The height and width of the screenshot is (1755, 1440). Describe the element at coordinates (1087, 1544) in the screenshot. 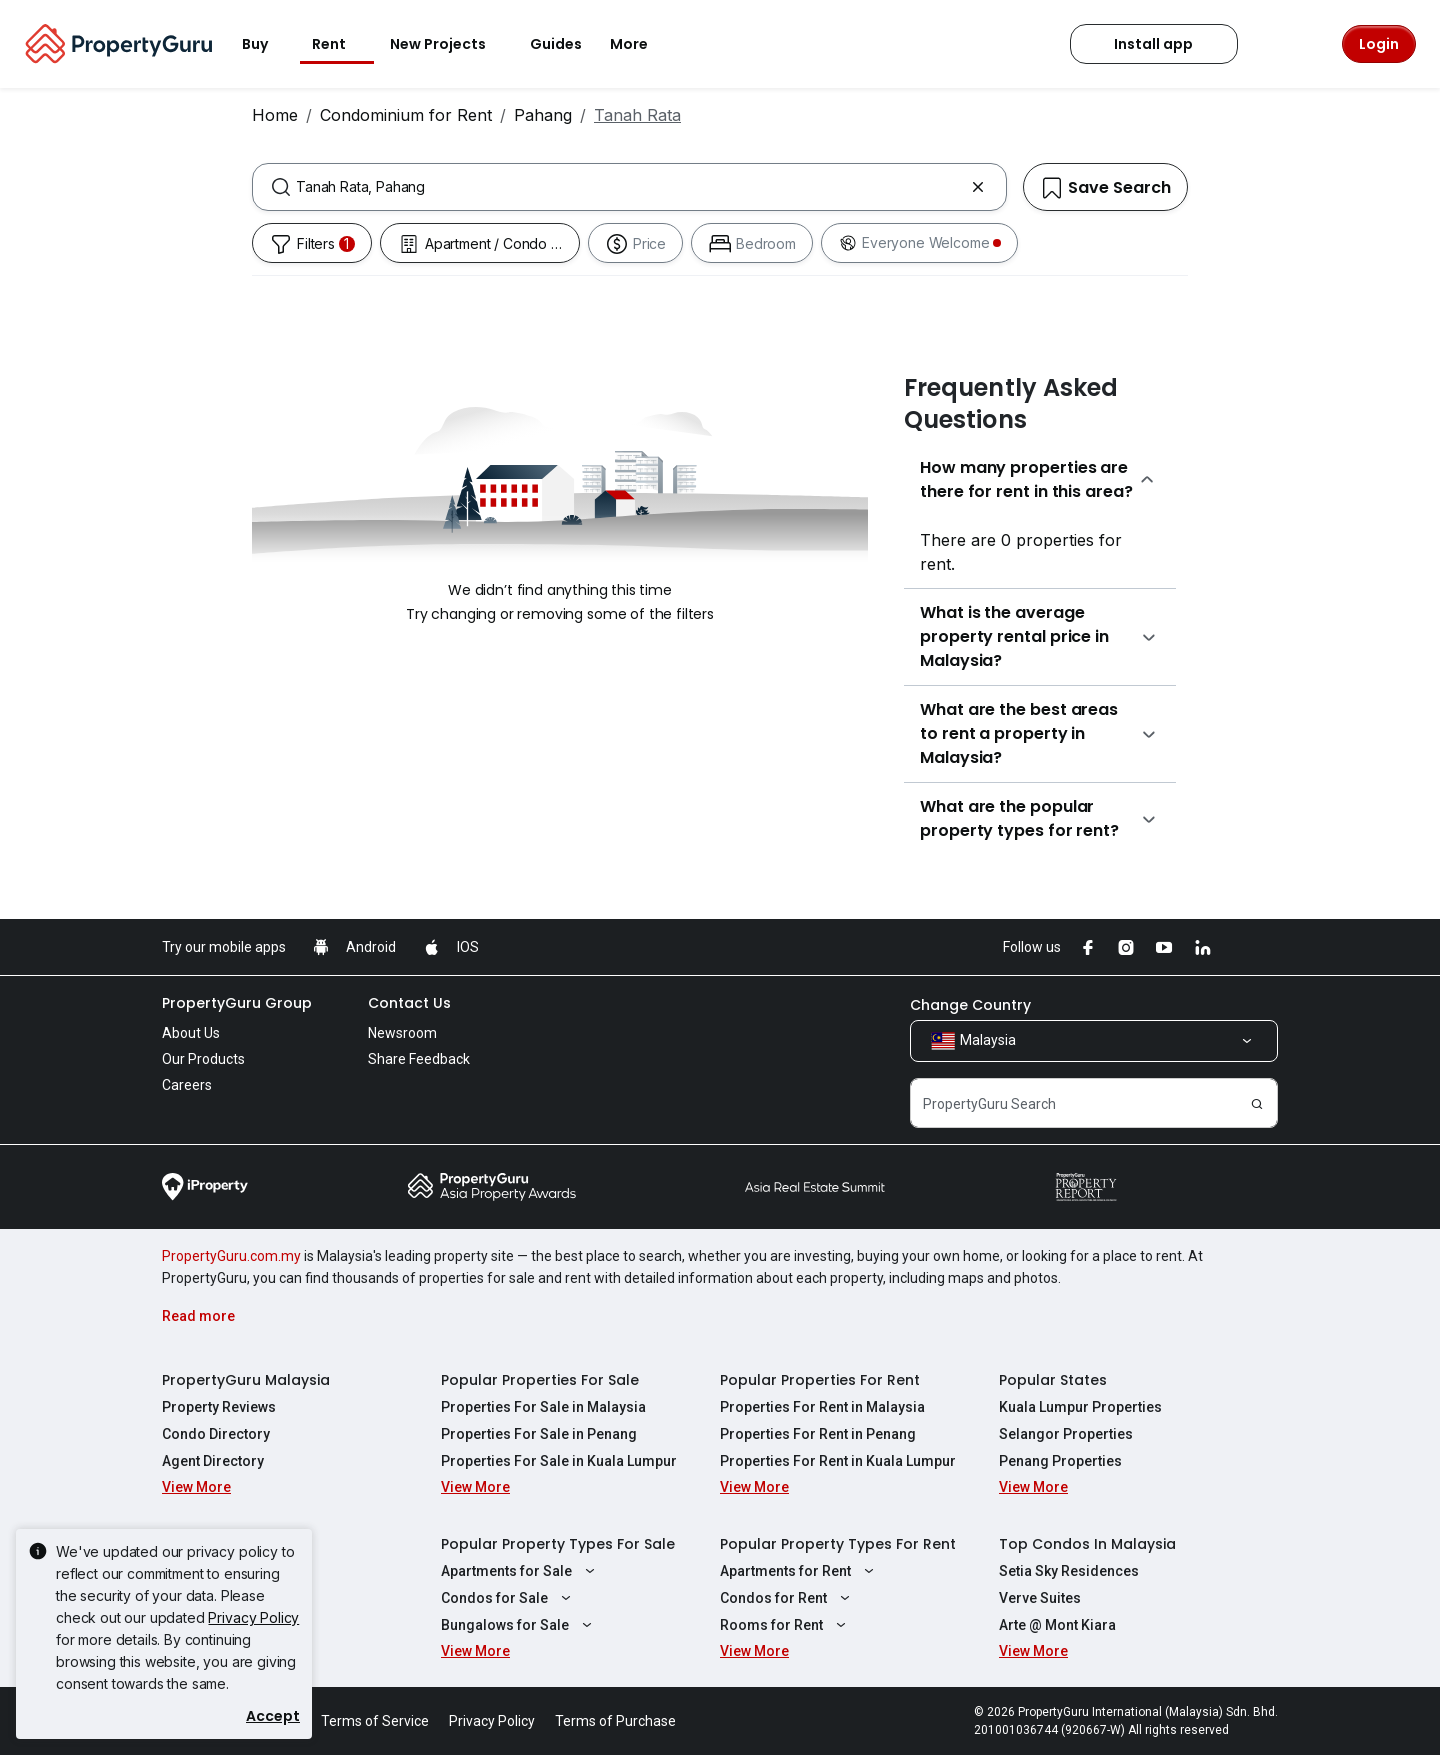

I see `Top Condos In Malaysia` at that location.